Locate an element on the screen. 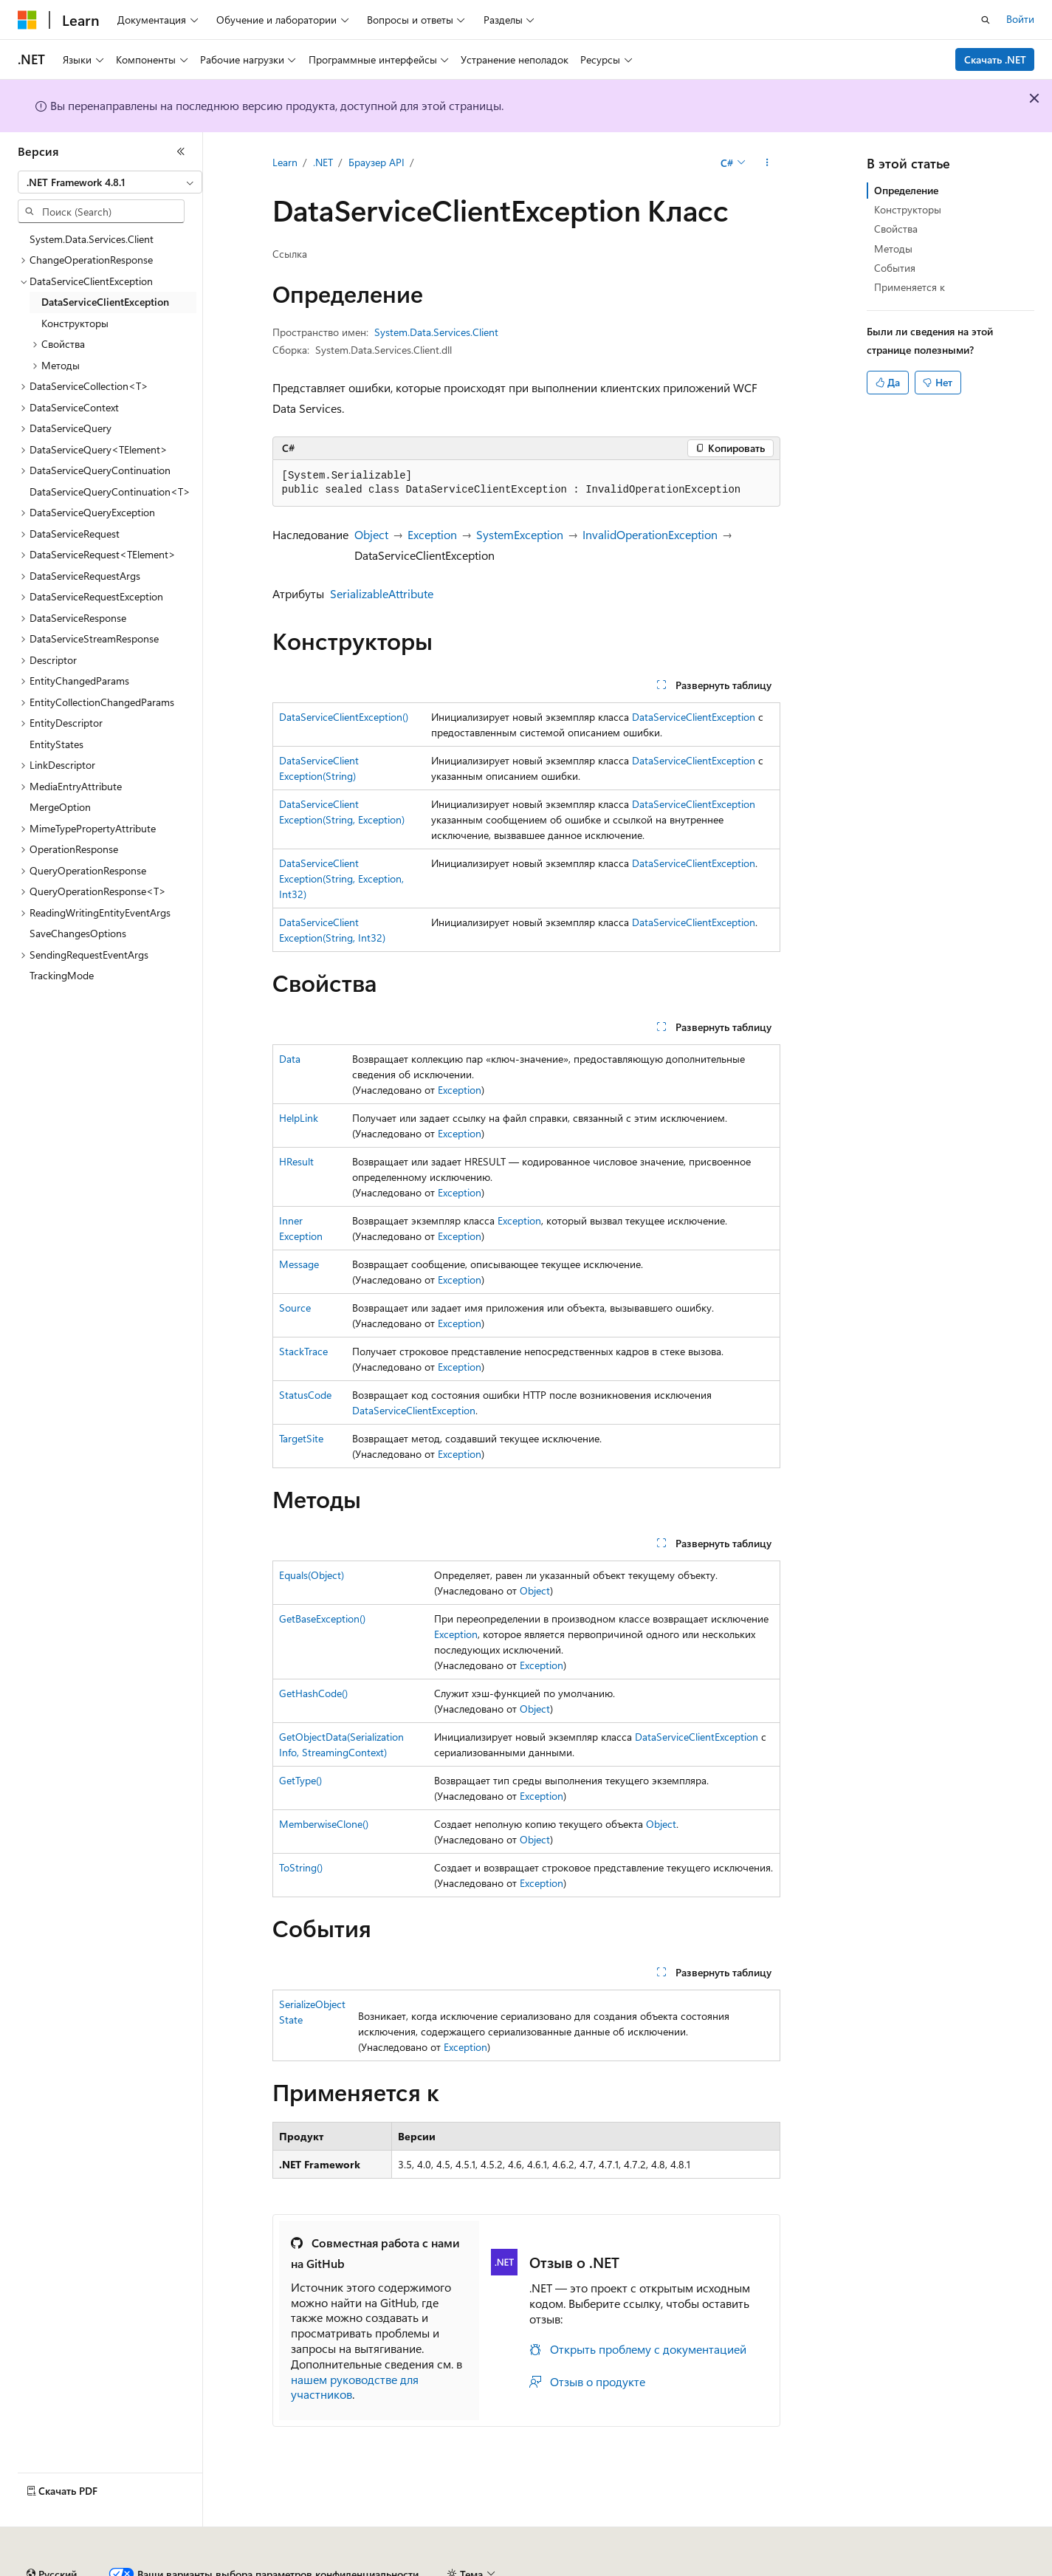 The height and width of the screenshot is (2576, 1052). [Свернуть] is located at coordinates (180, 151).